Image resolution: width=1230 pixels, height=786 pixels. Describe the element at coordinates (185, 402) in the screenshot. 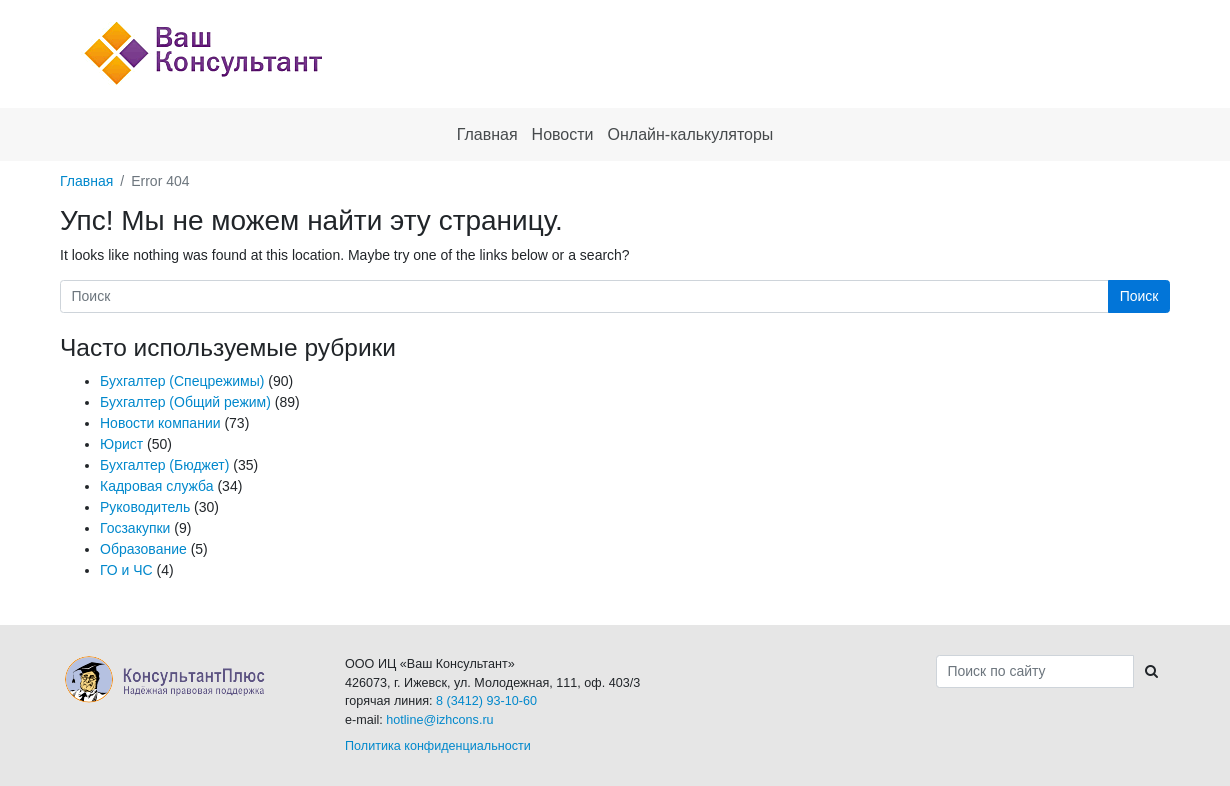

I see `Бухгалтер (Общий режим)` at that location.